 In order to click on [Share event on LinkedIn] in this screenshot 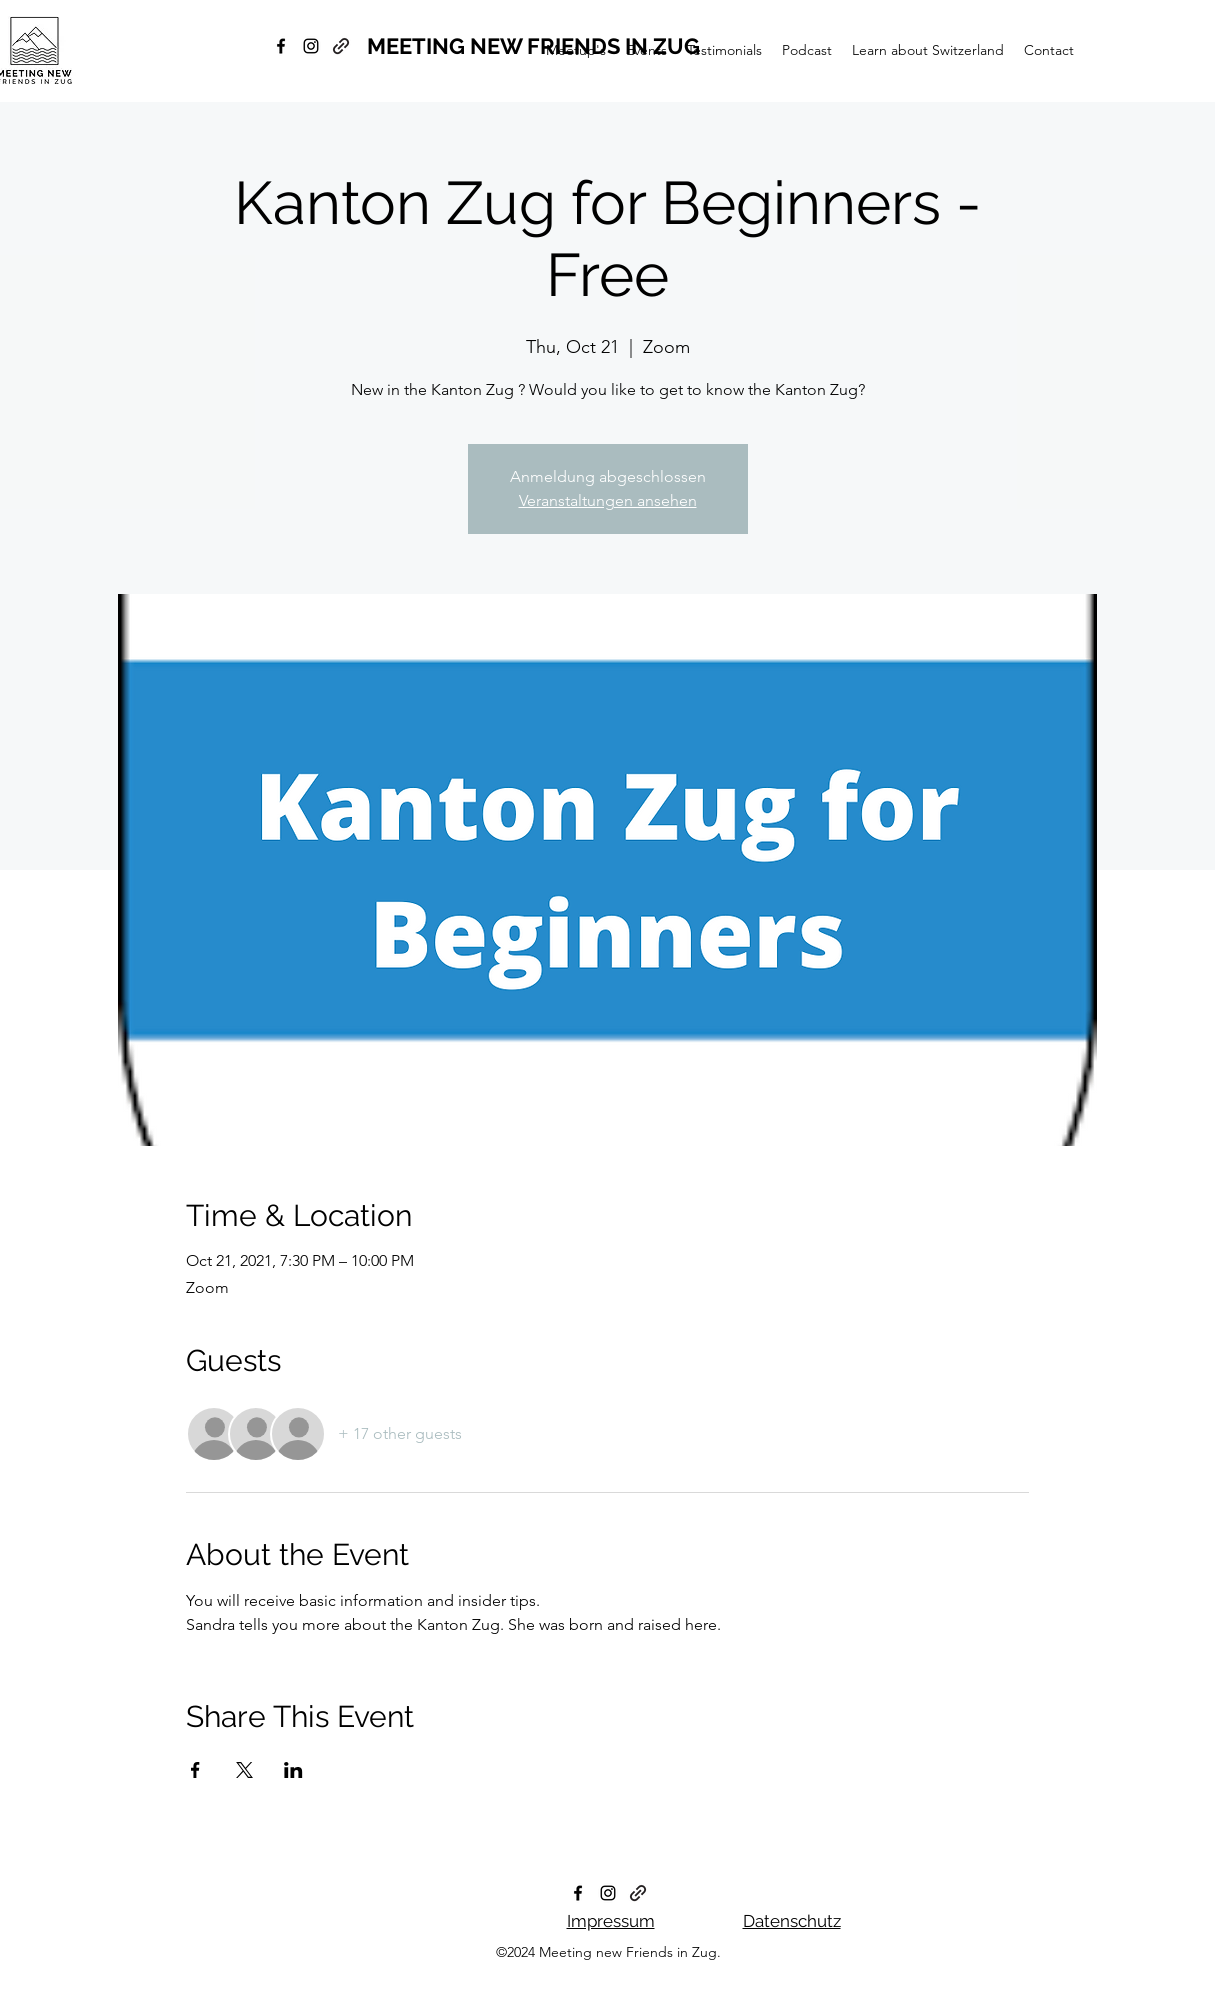, I will do `click(293, 1770)`.